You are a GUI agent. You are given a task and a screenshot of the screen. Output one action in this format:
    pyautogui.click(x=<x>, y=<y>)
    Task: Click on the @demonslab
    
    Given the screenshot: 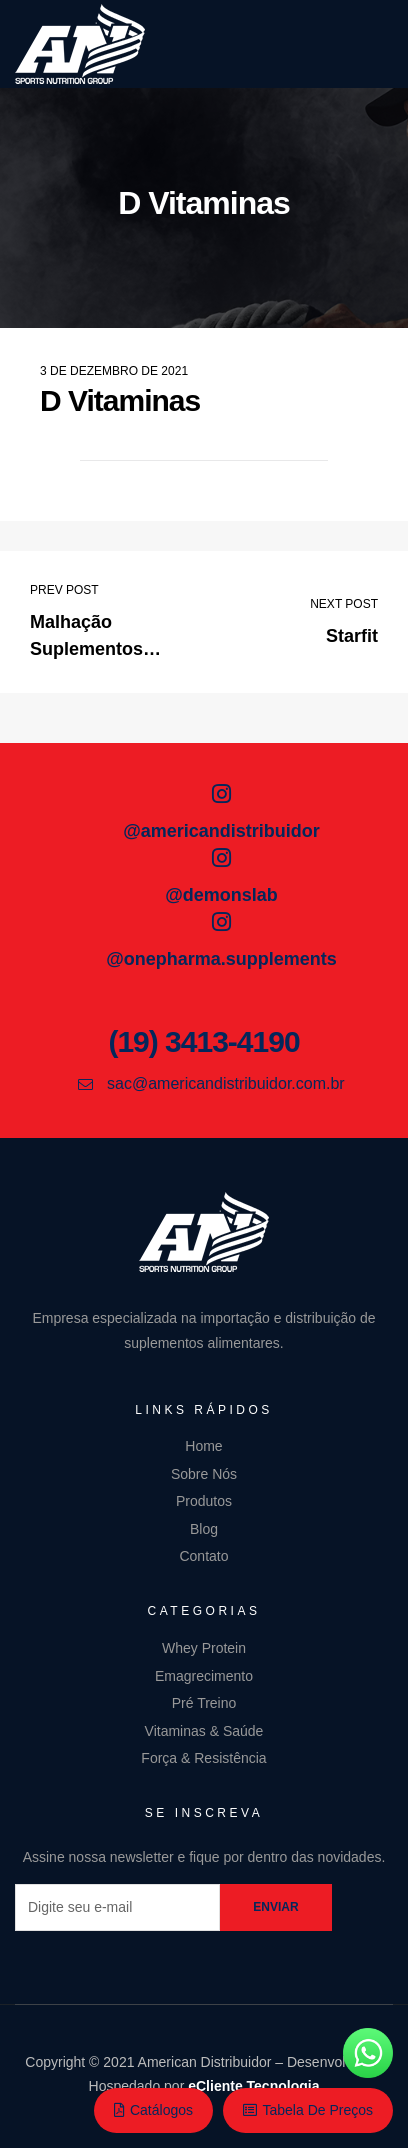 What is the action you would take?
    pyautogui.click(x=221, y=895)
    